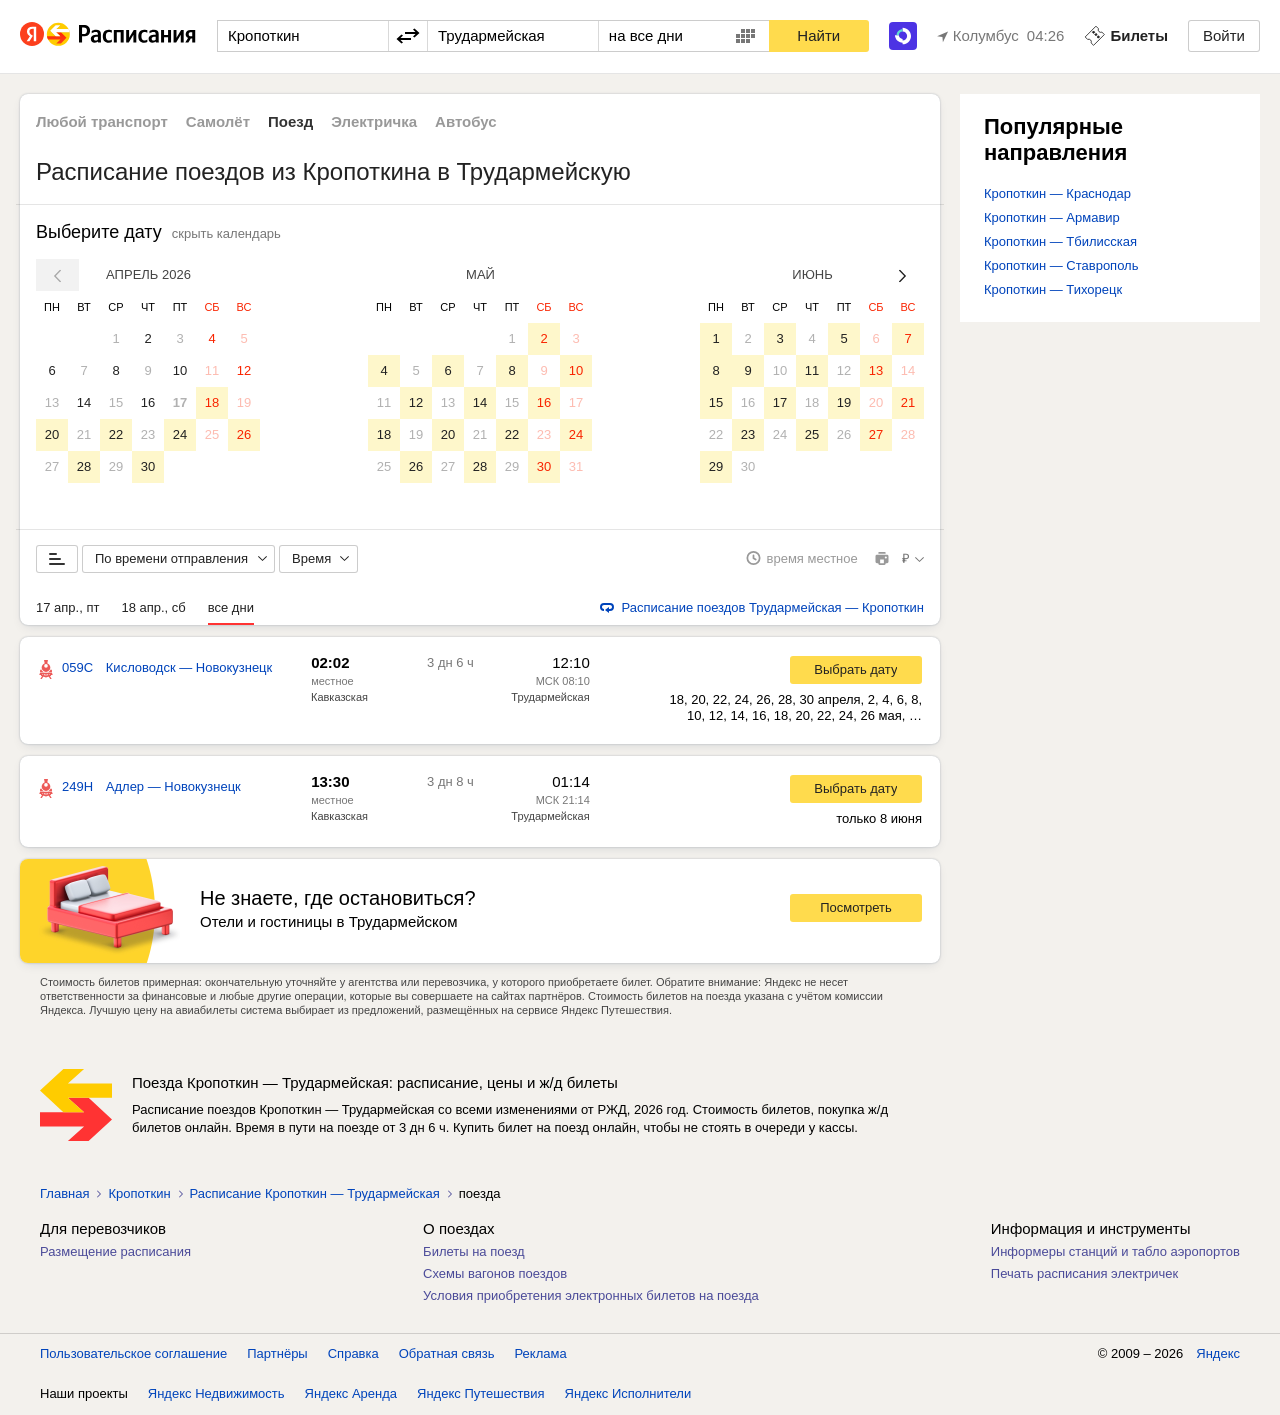  Describe the element at coordinates (244, 370) in the screenshot. I see `12` at that location.